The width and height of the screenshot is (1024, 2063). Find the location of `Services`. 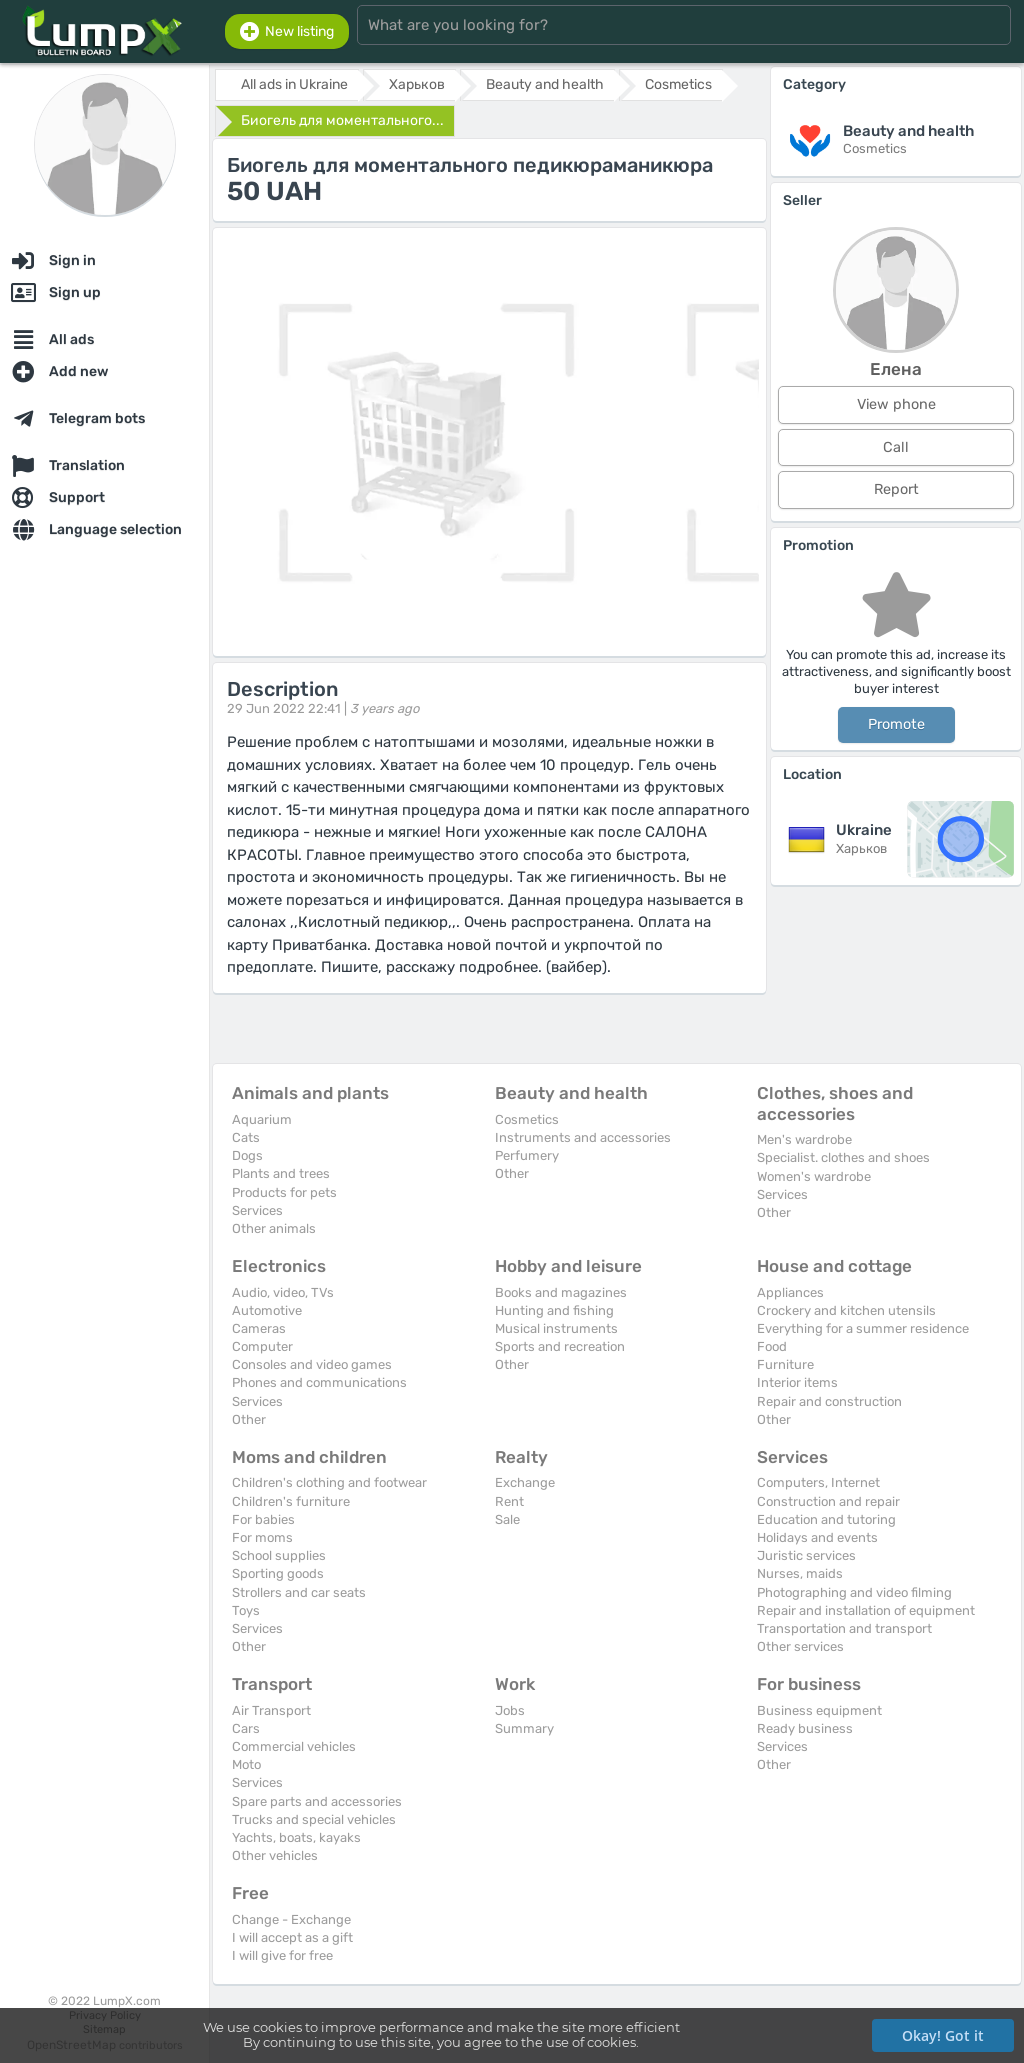

Services is located at coordinates (257, 1210).